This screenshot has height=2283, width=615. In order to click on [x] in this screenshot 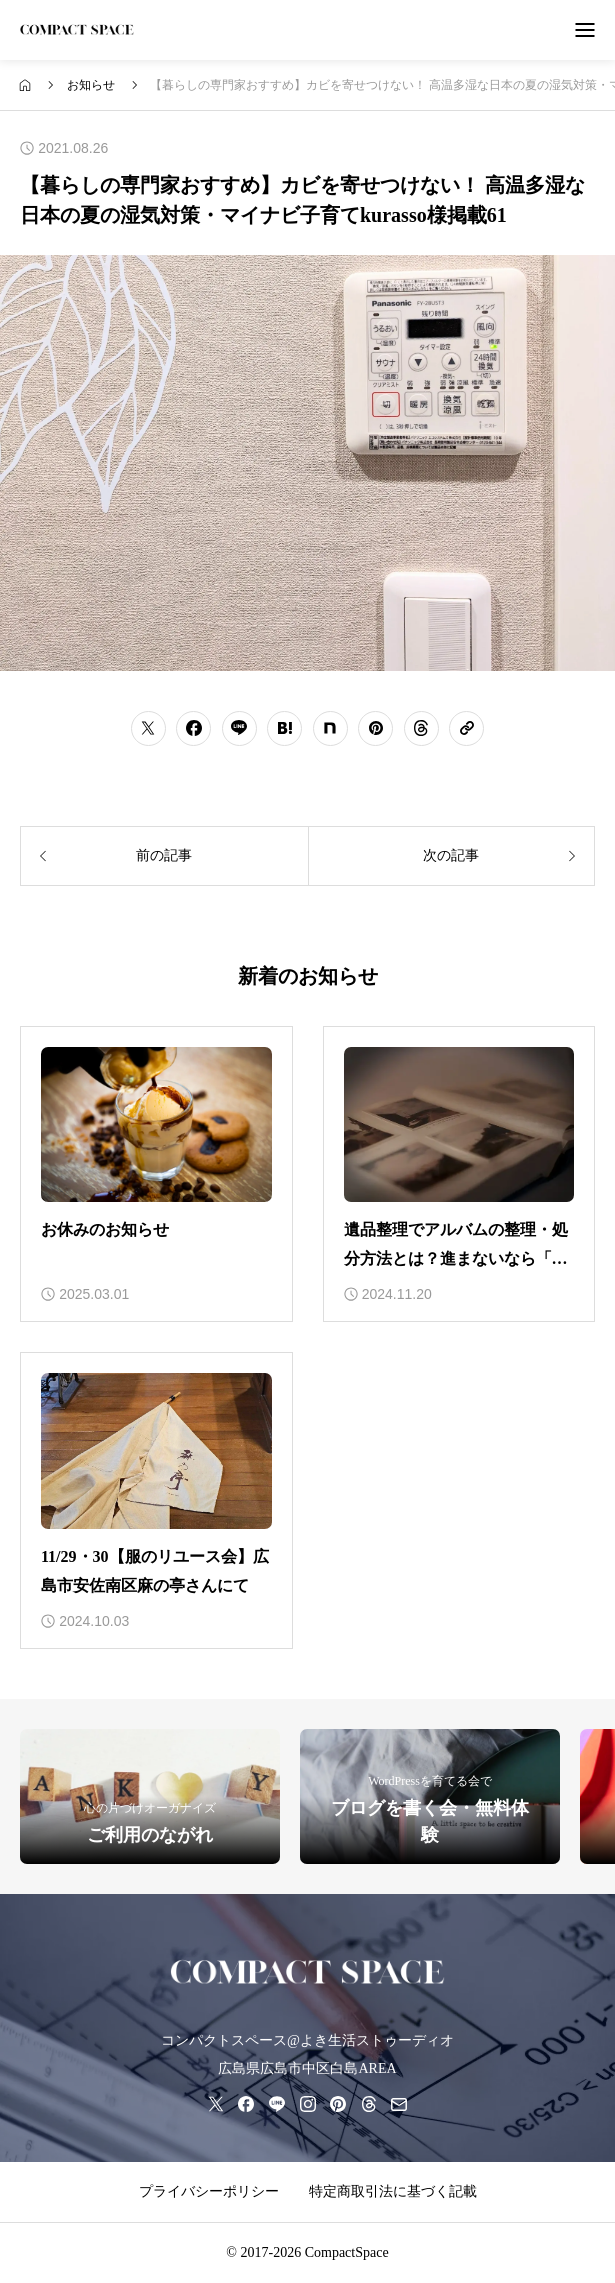, I will do `click(216, 2104)`.